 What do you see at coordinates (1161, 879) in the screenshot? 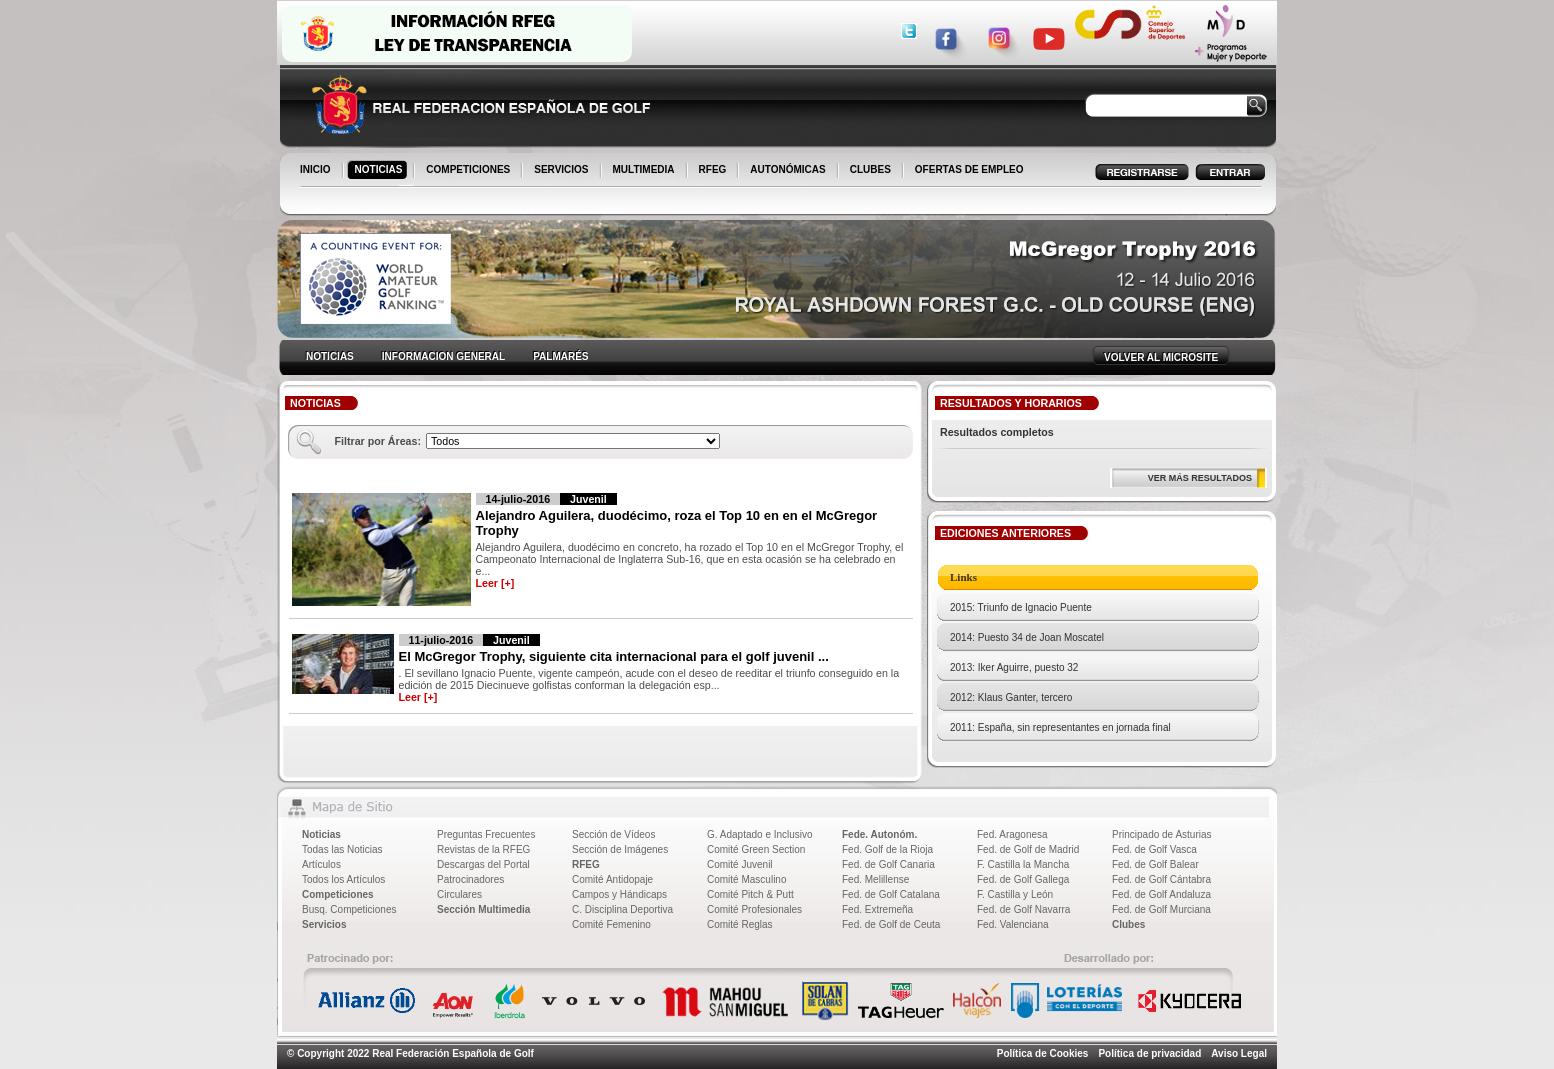
I see `Fed. de Golf Cántabra` at bounding box center [1161, 879].